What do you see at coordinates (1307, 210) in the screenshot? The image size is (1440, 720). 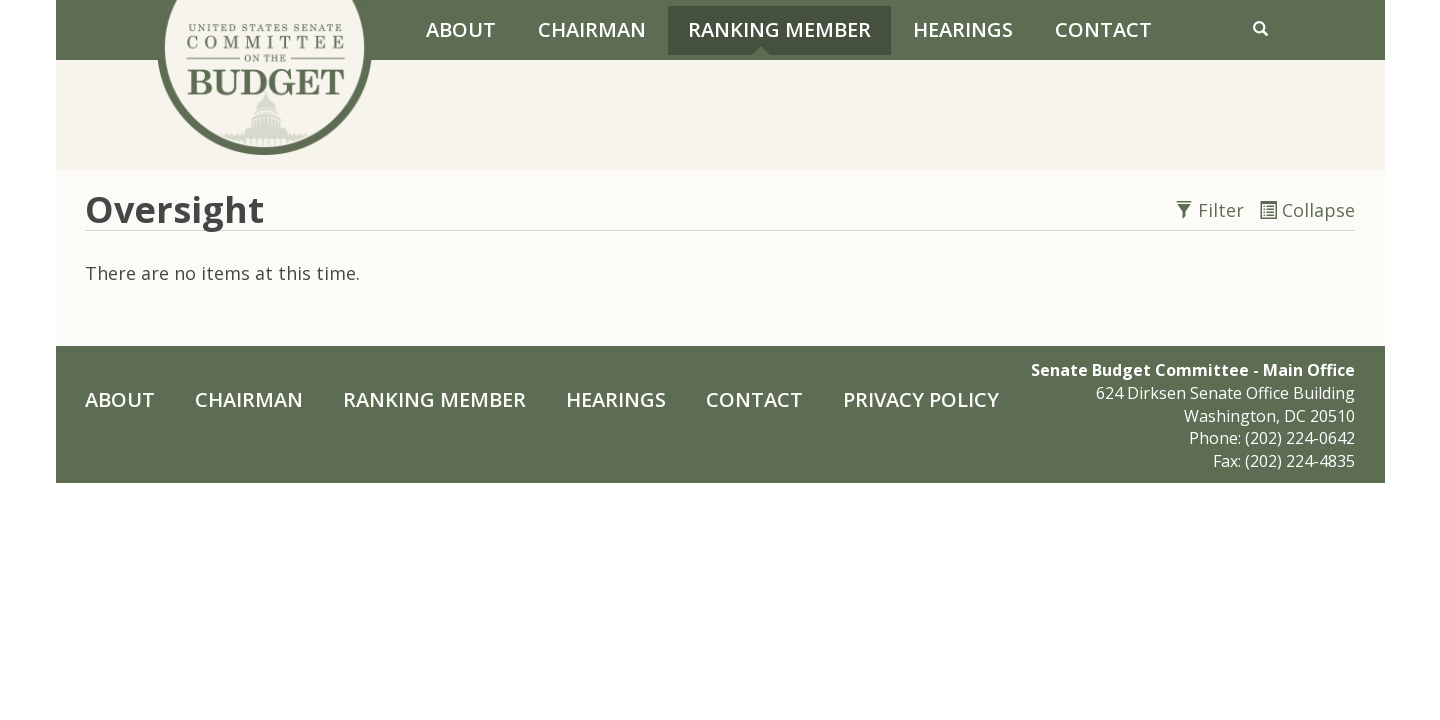 I see `Collapse` at bounding box center [1307, 210].